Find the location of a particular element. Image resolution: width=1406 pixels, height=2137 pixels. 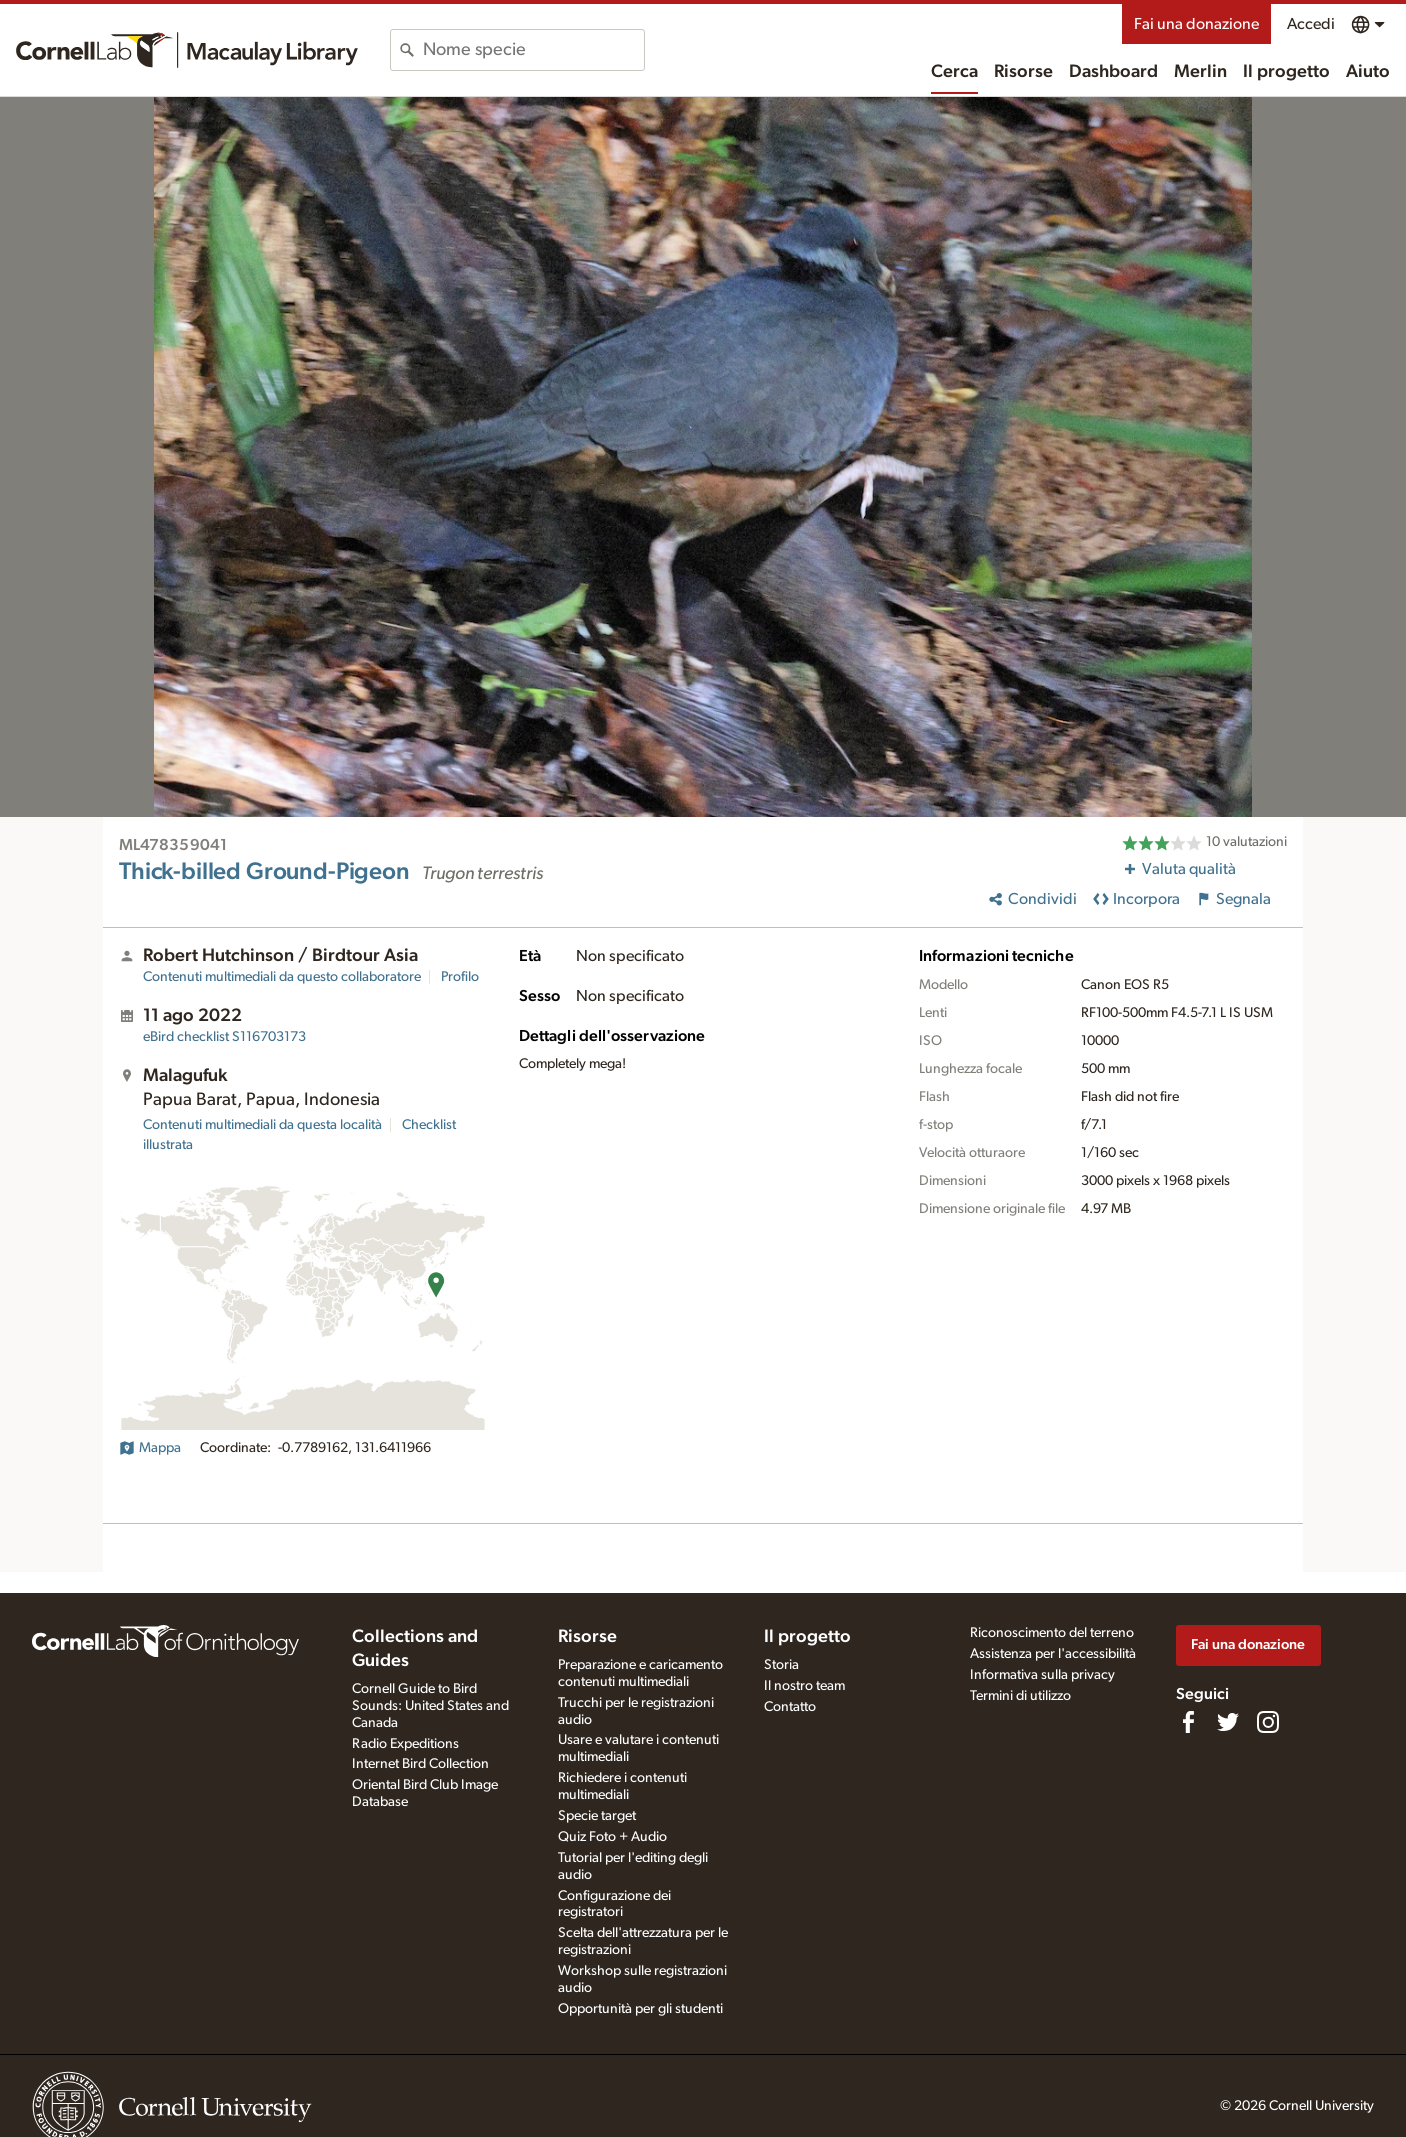

Termini di utilizzo is located at coordinates (1020, 1696).